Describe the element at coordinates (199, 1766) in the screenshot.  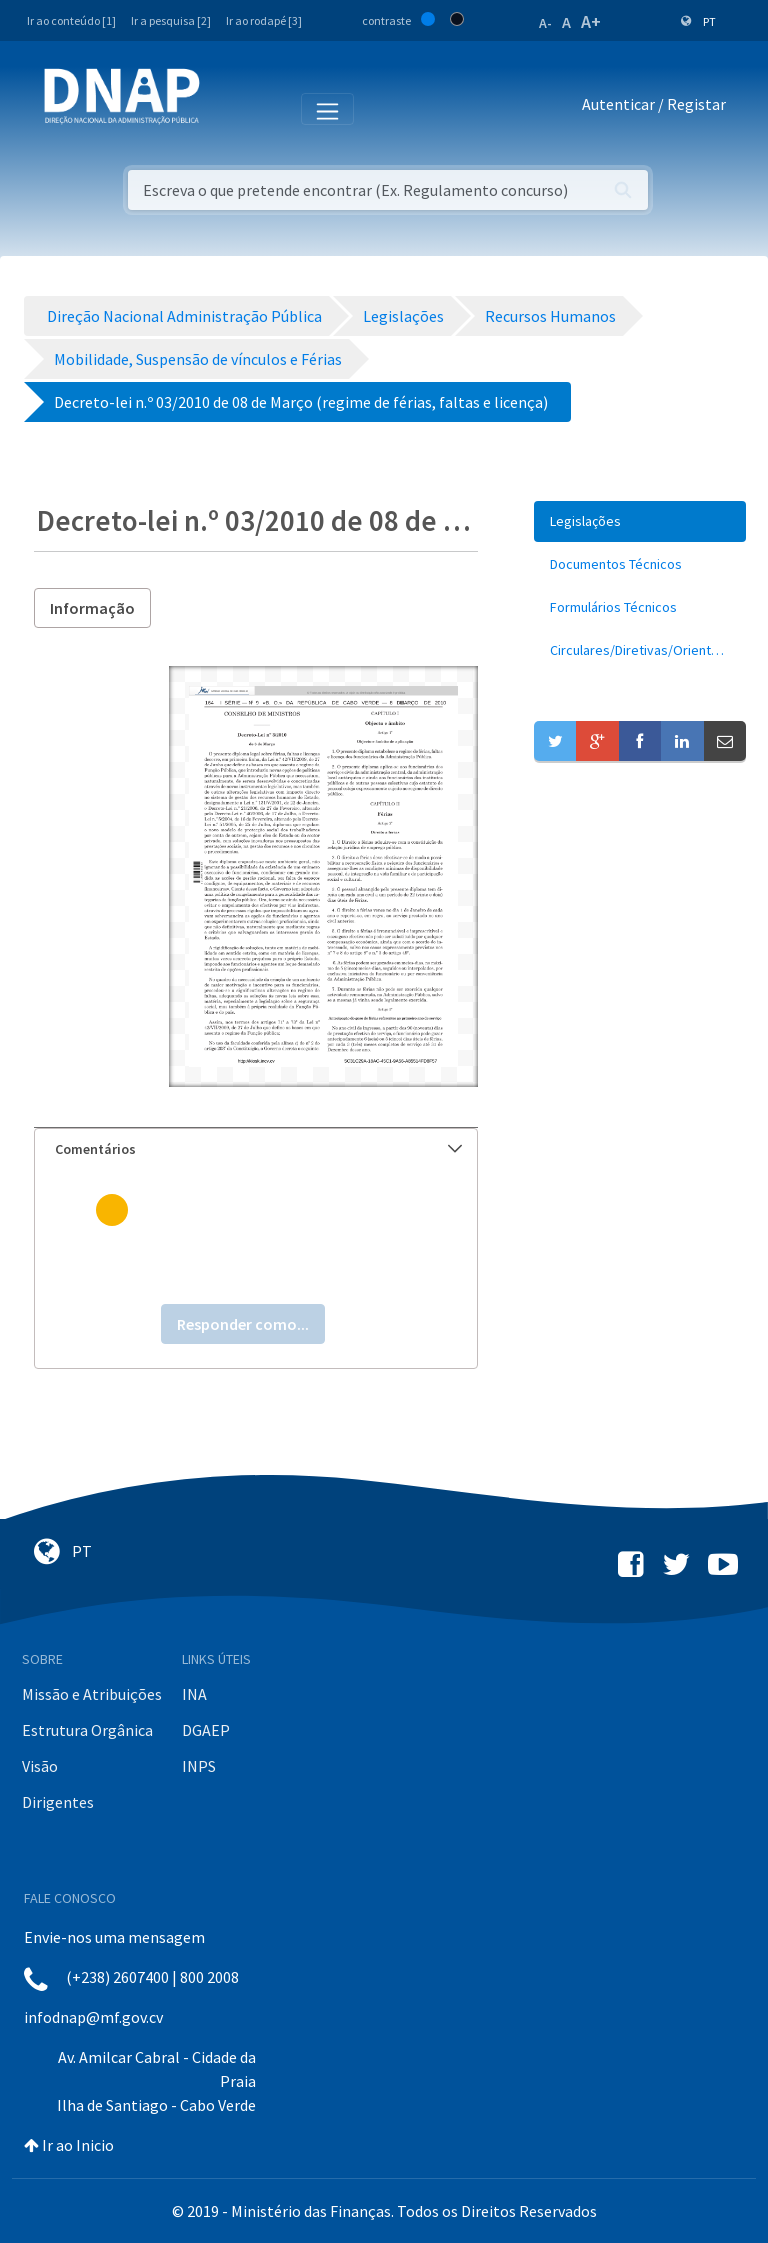
I see `INPS` at that location.